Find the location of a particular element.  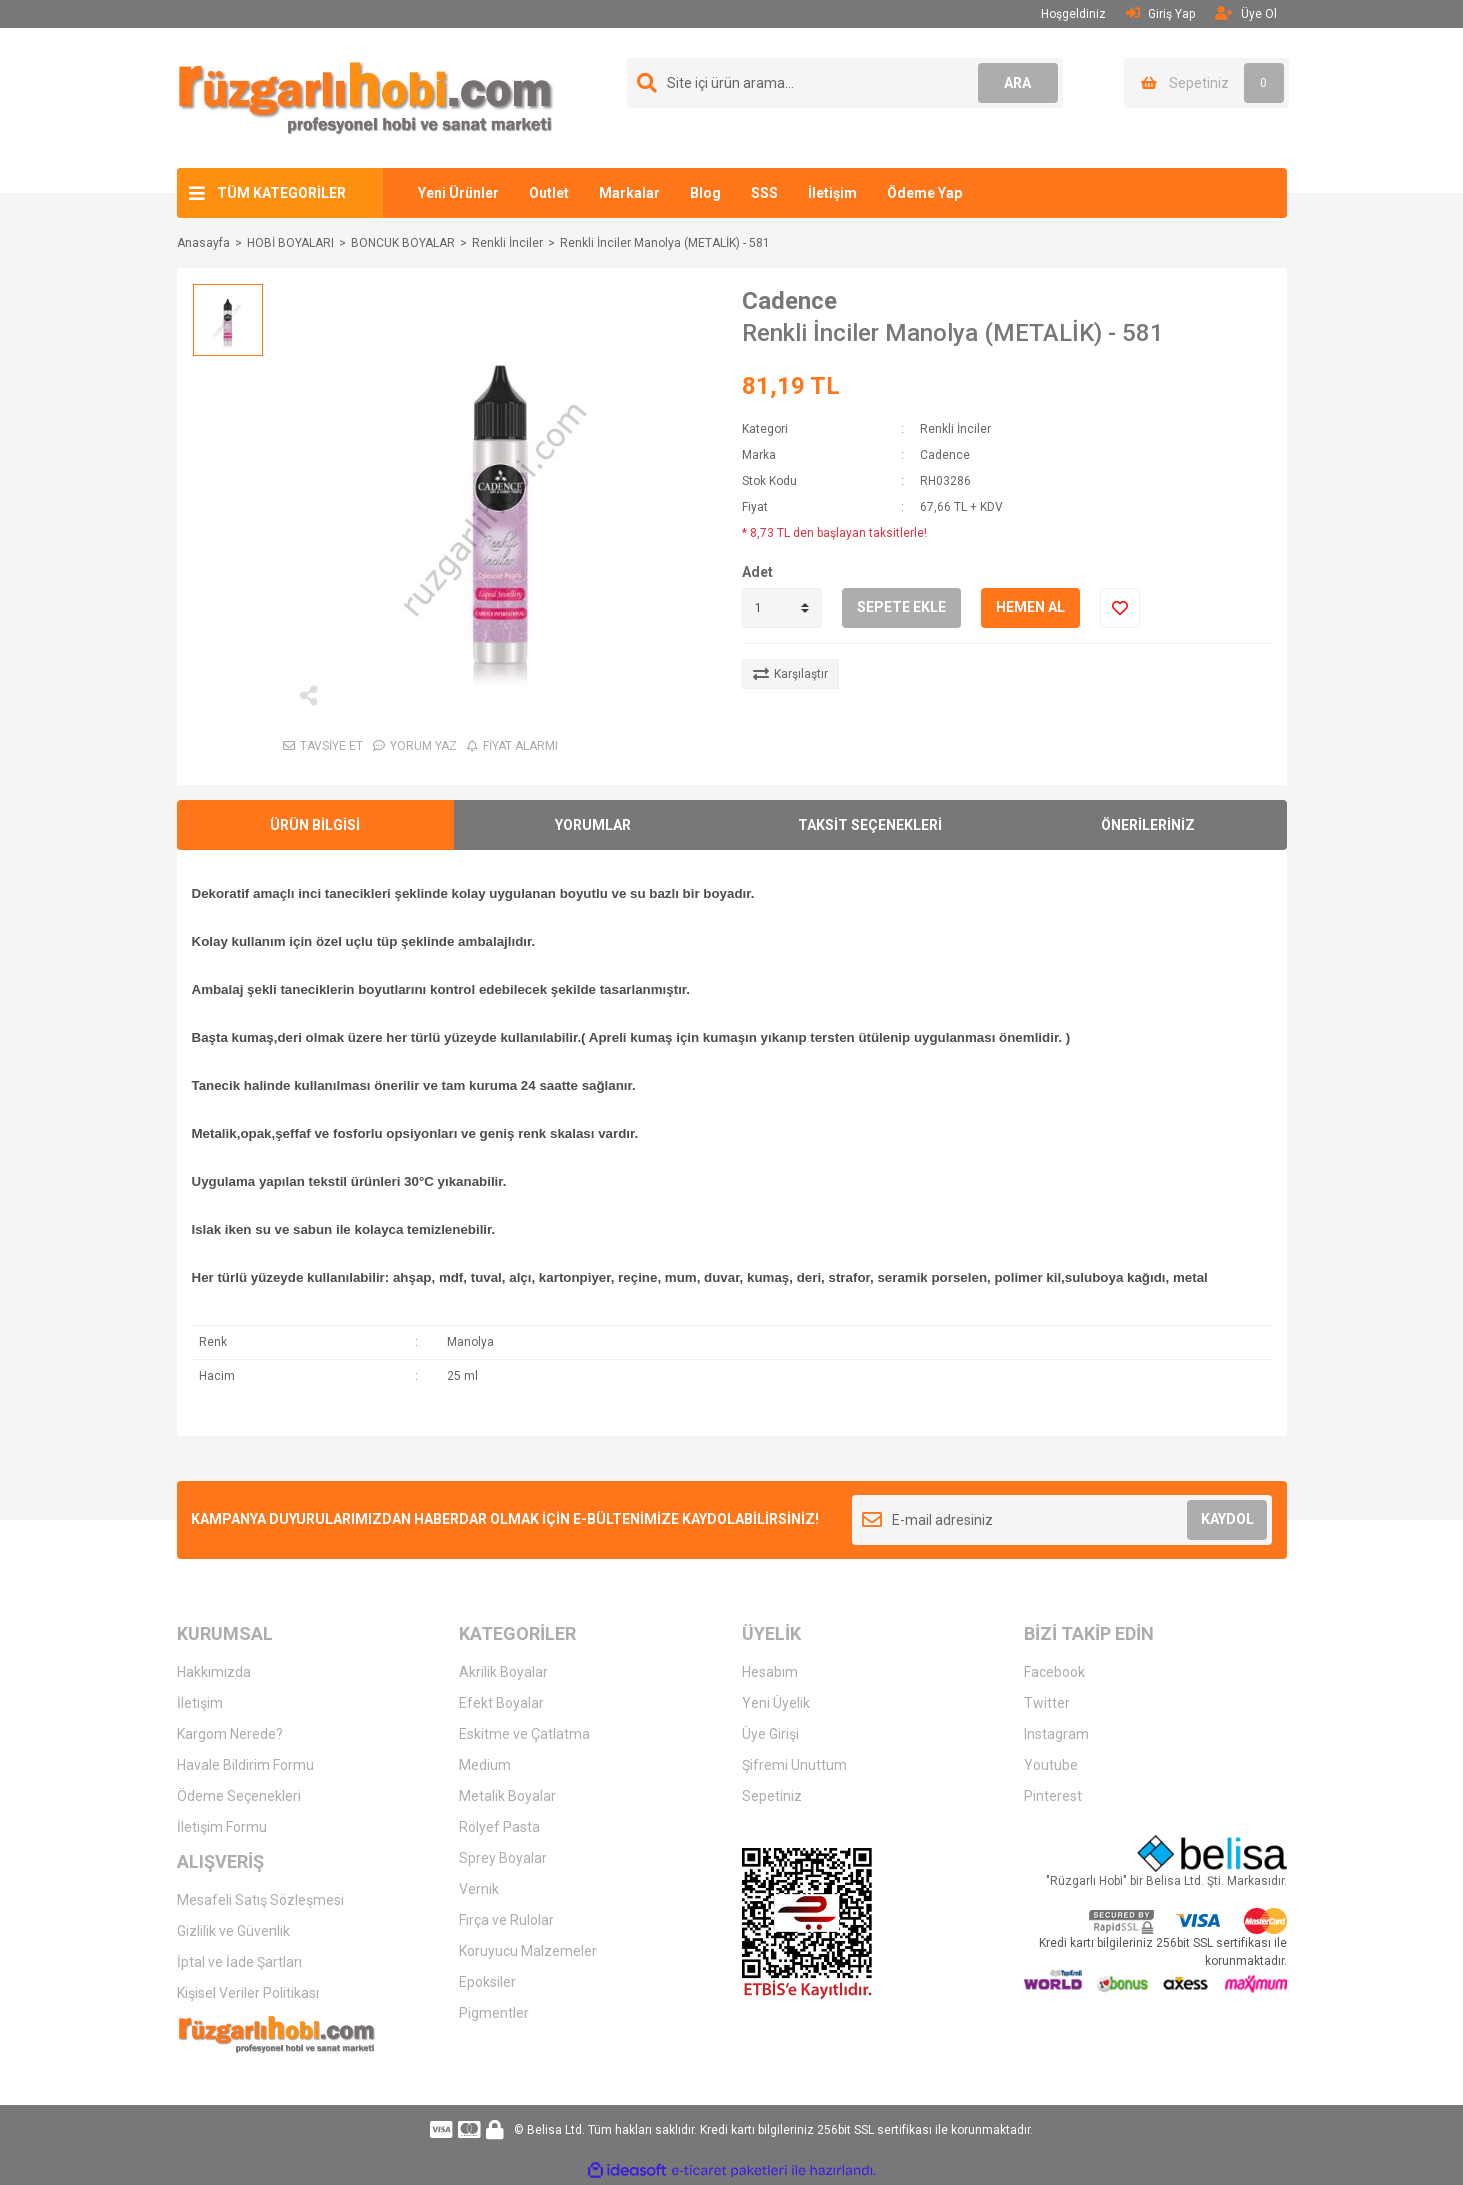

Fırça ve Rulolar is located at coordinates (506, 1920).